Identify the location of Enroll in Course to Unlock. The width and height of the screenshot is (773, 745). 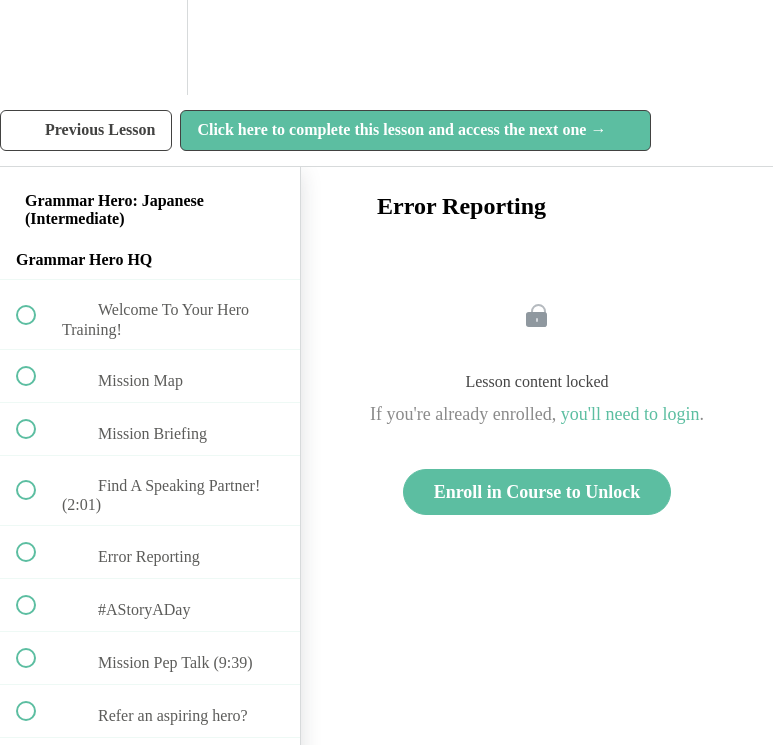
(537, 492).